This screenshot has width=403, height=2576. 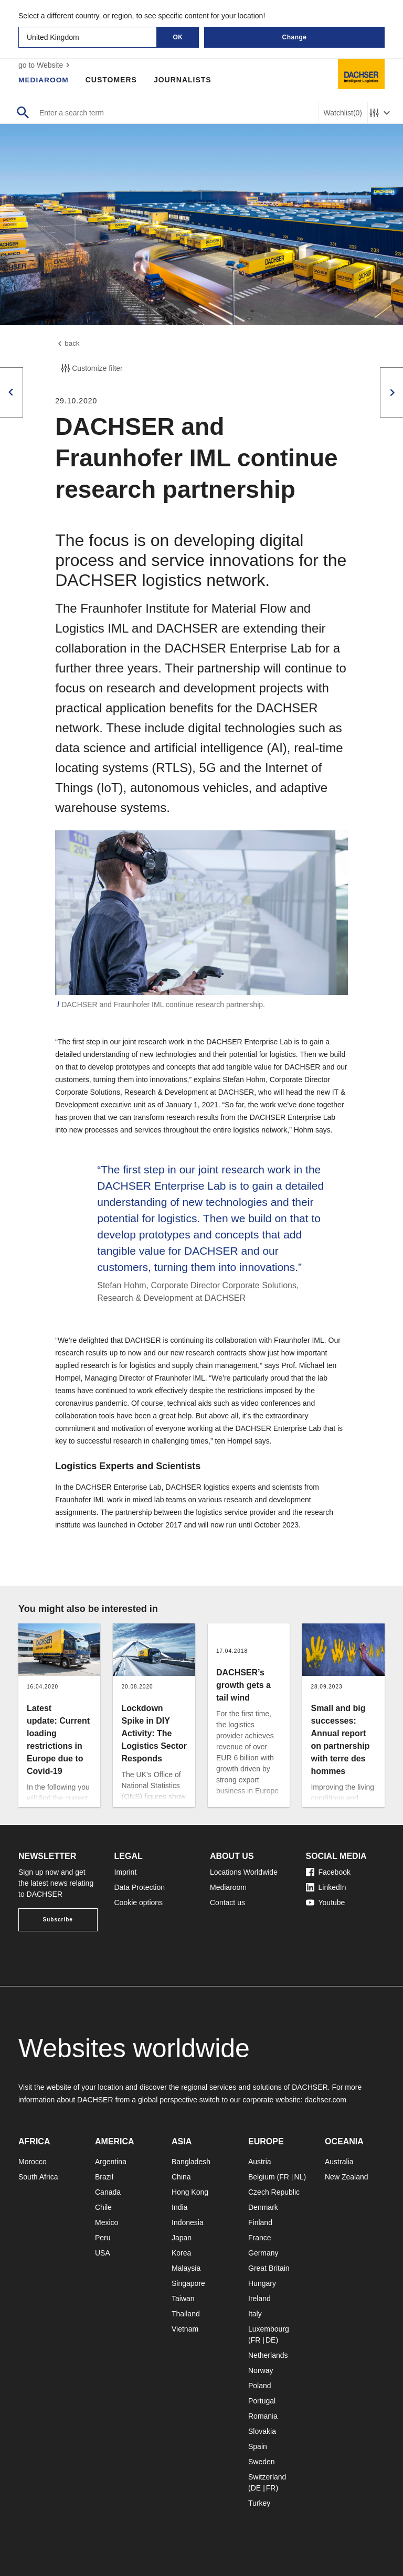 I want to click on Singapore, so click(x=188, y=2283).